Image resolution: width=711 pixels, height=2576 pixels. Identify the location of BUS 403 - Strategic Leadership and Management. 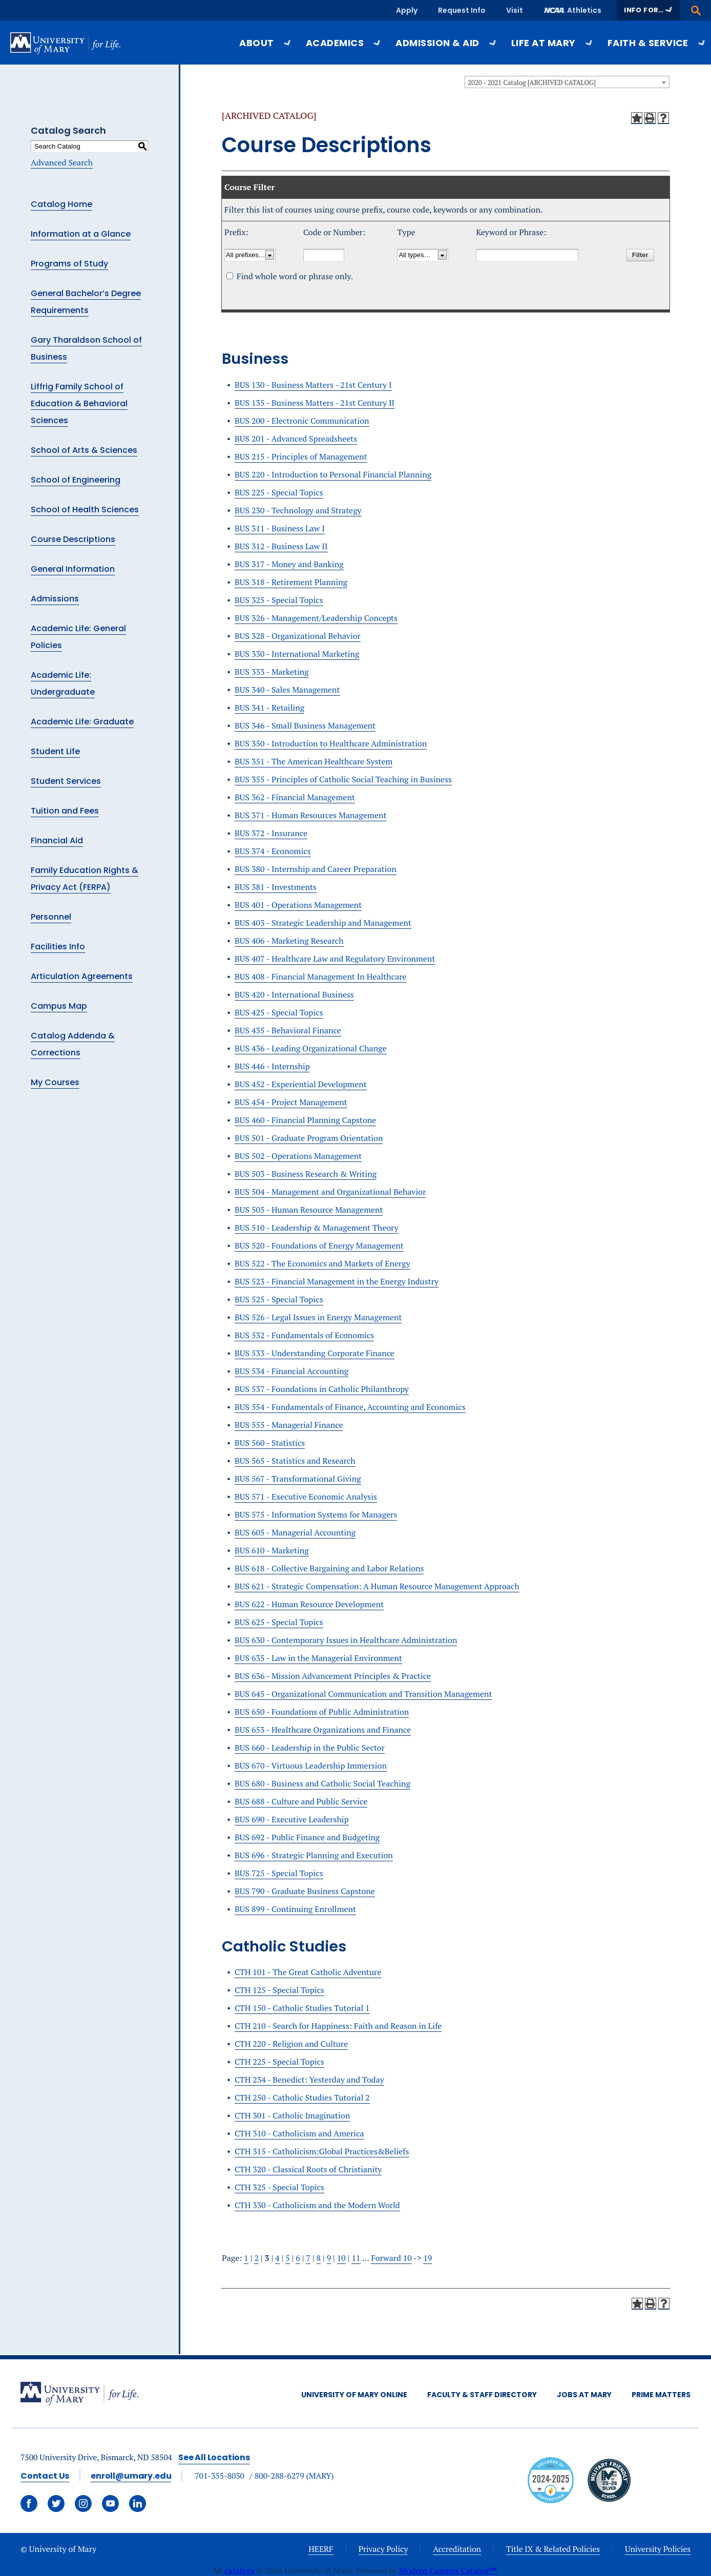
(323, 922).